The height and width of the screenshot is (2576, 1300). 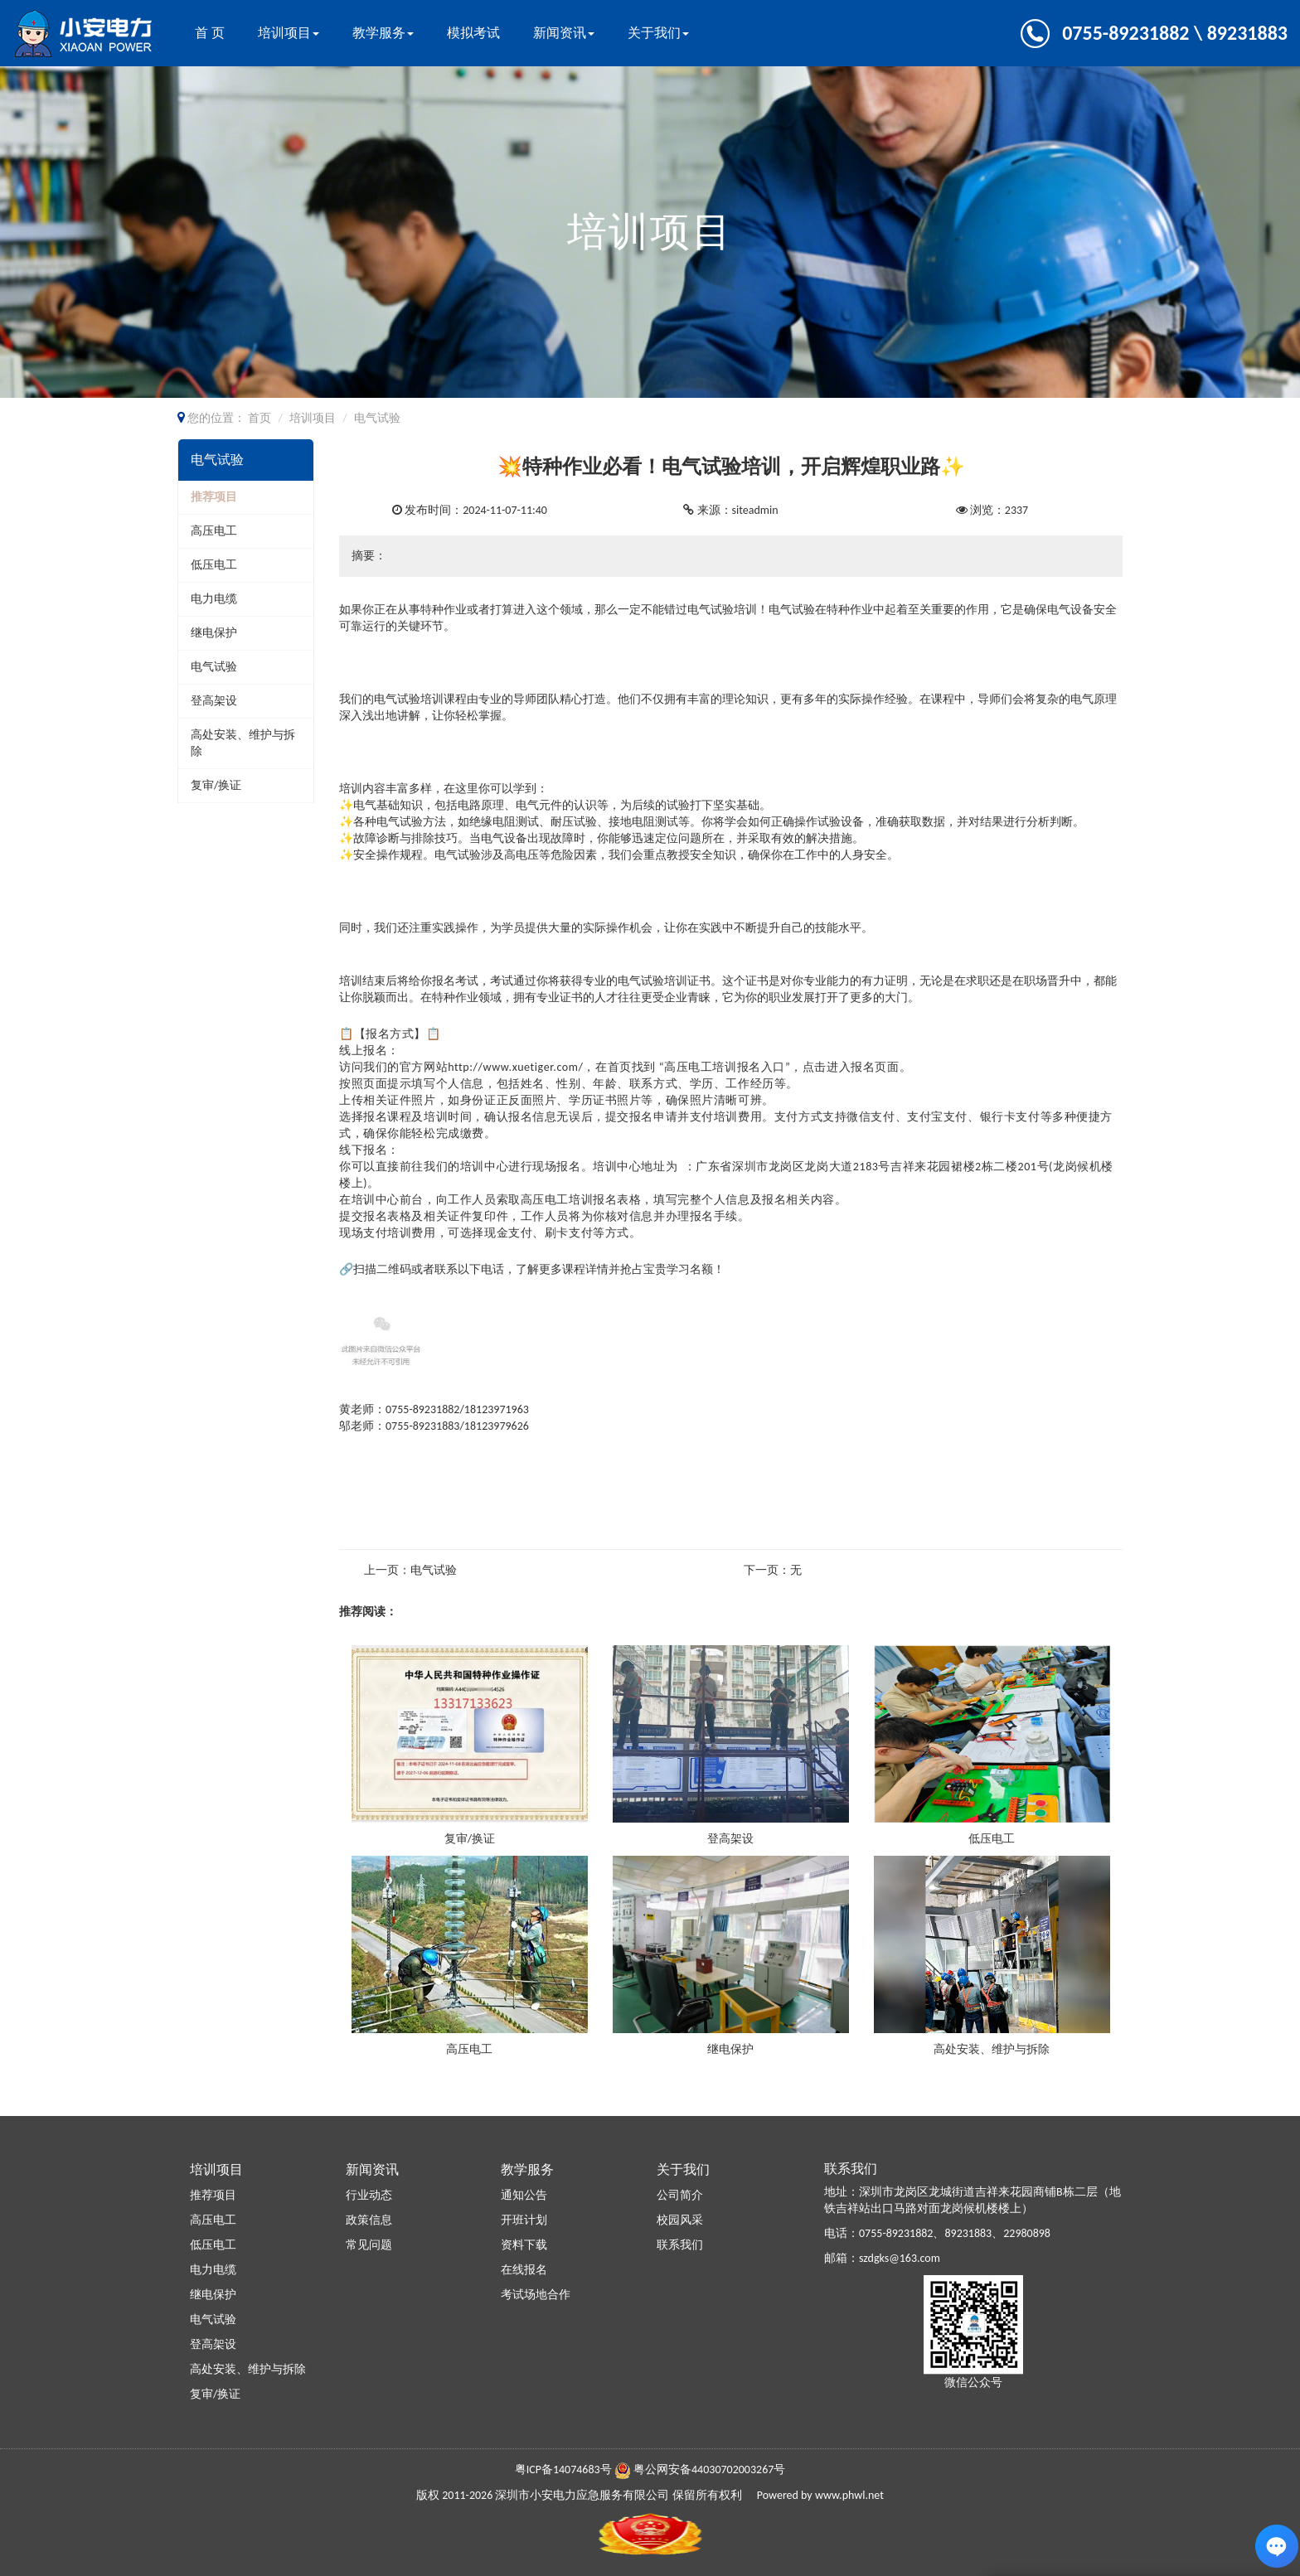 What do you see at coordinates (216, 785) in the screenshot?
I see `复审/换证` at bounding box center [216, 785].